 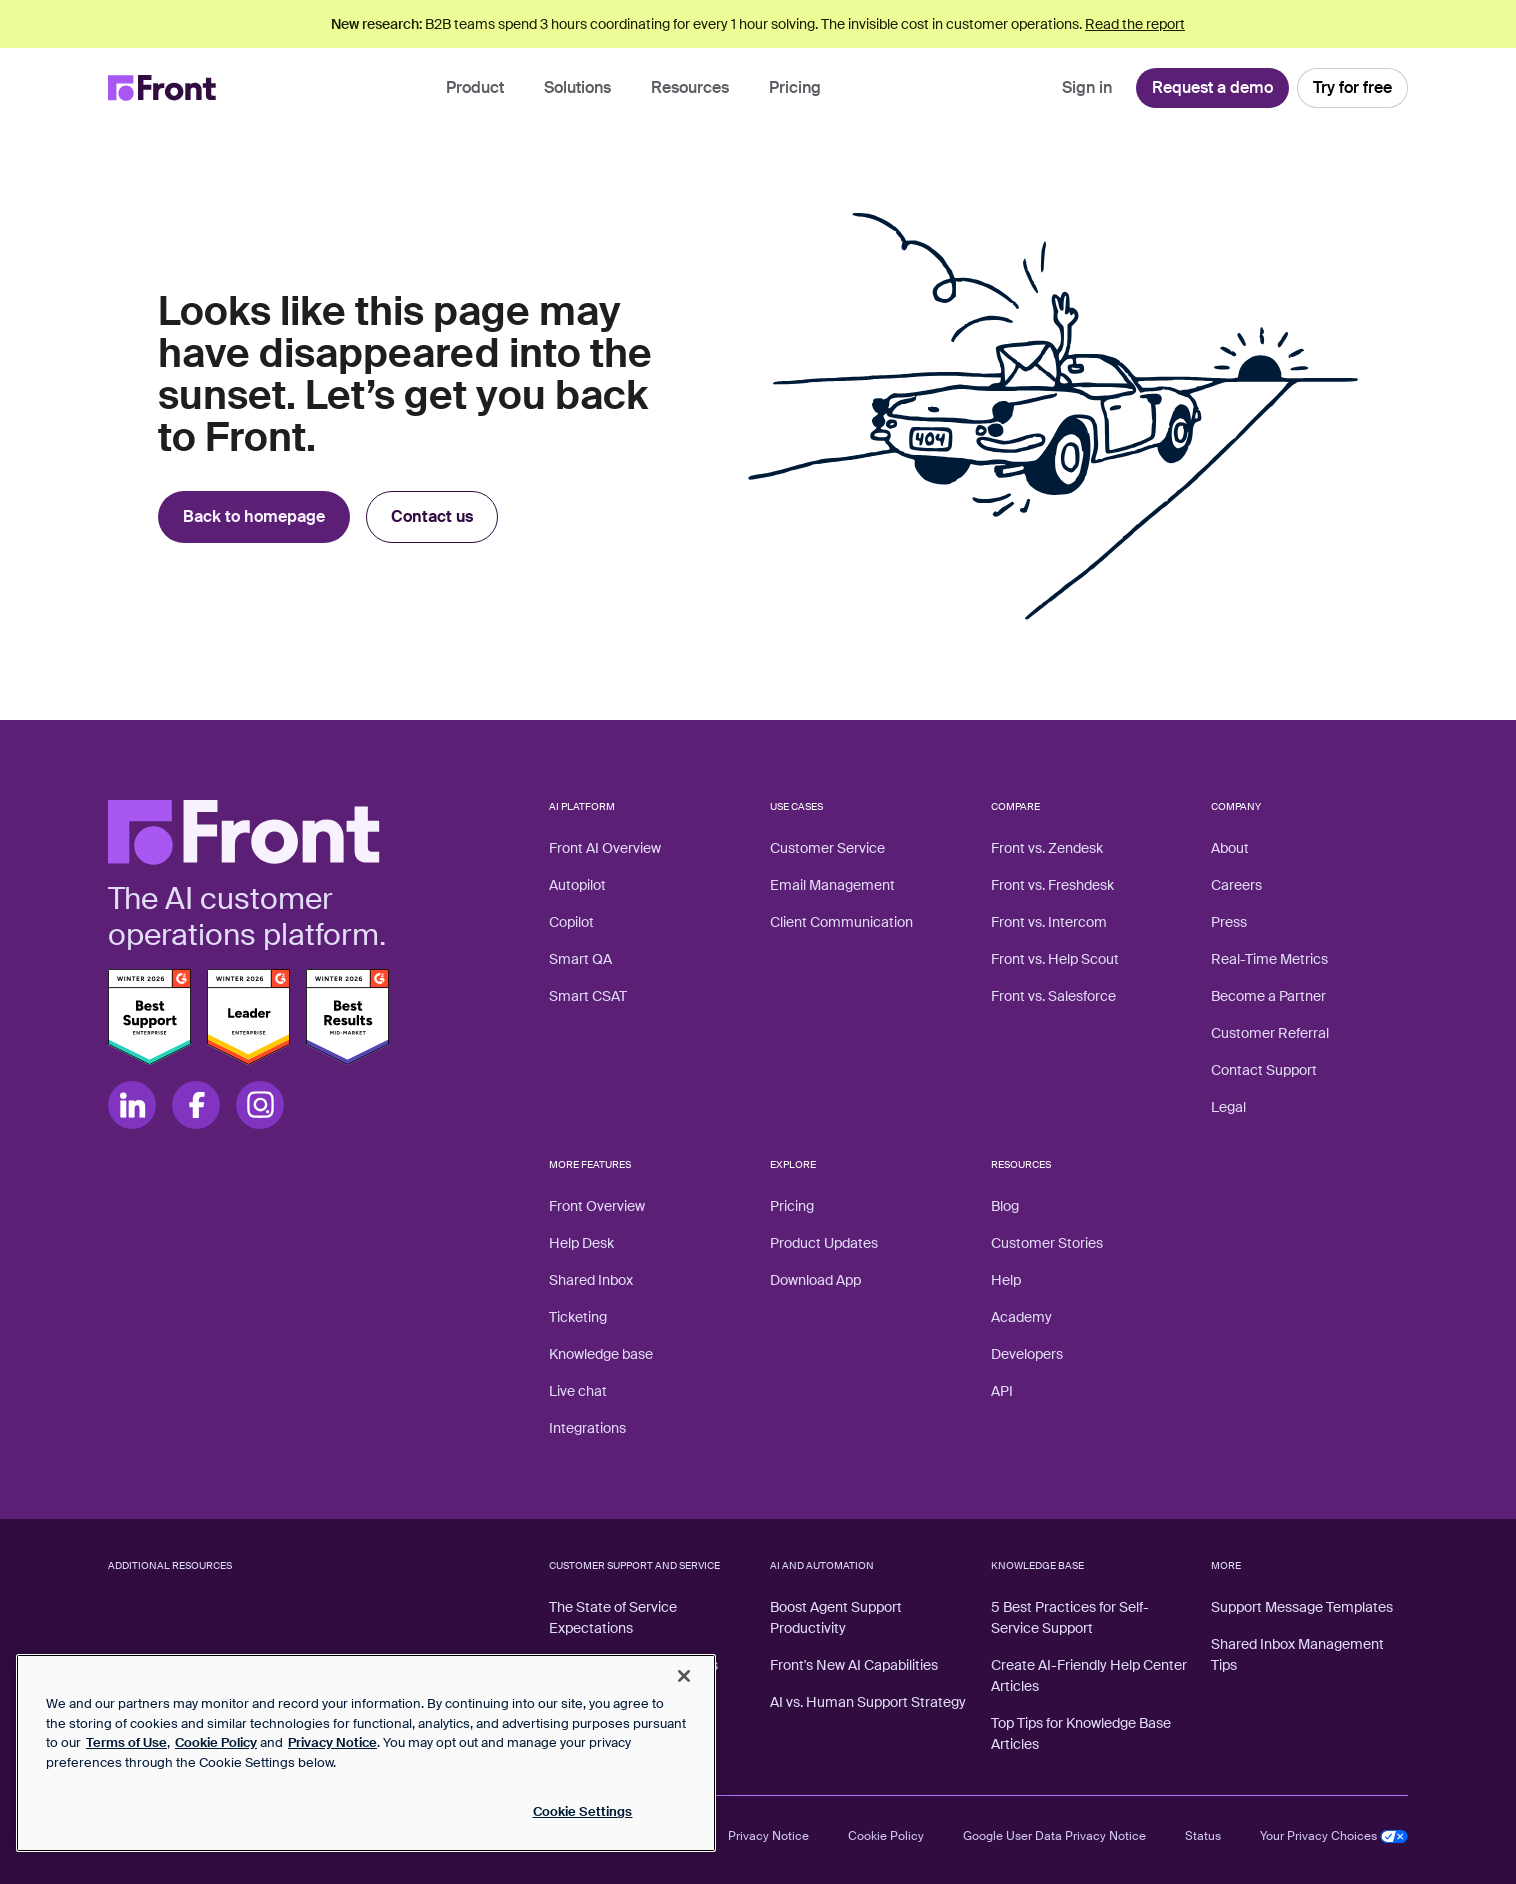 I want to click on Solutions, so click(x=577, y=87).